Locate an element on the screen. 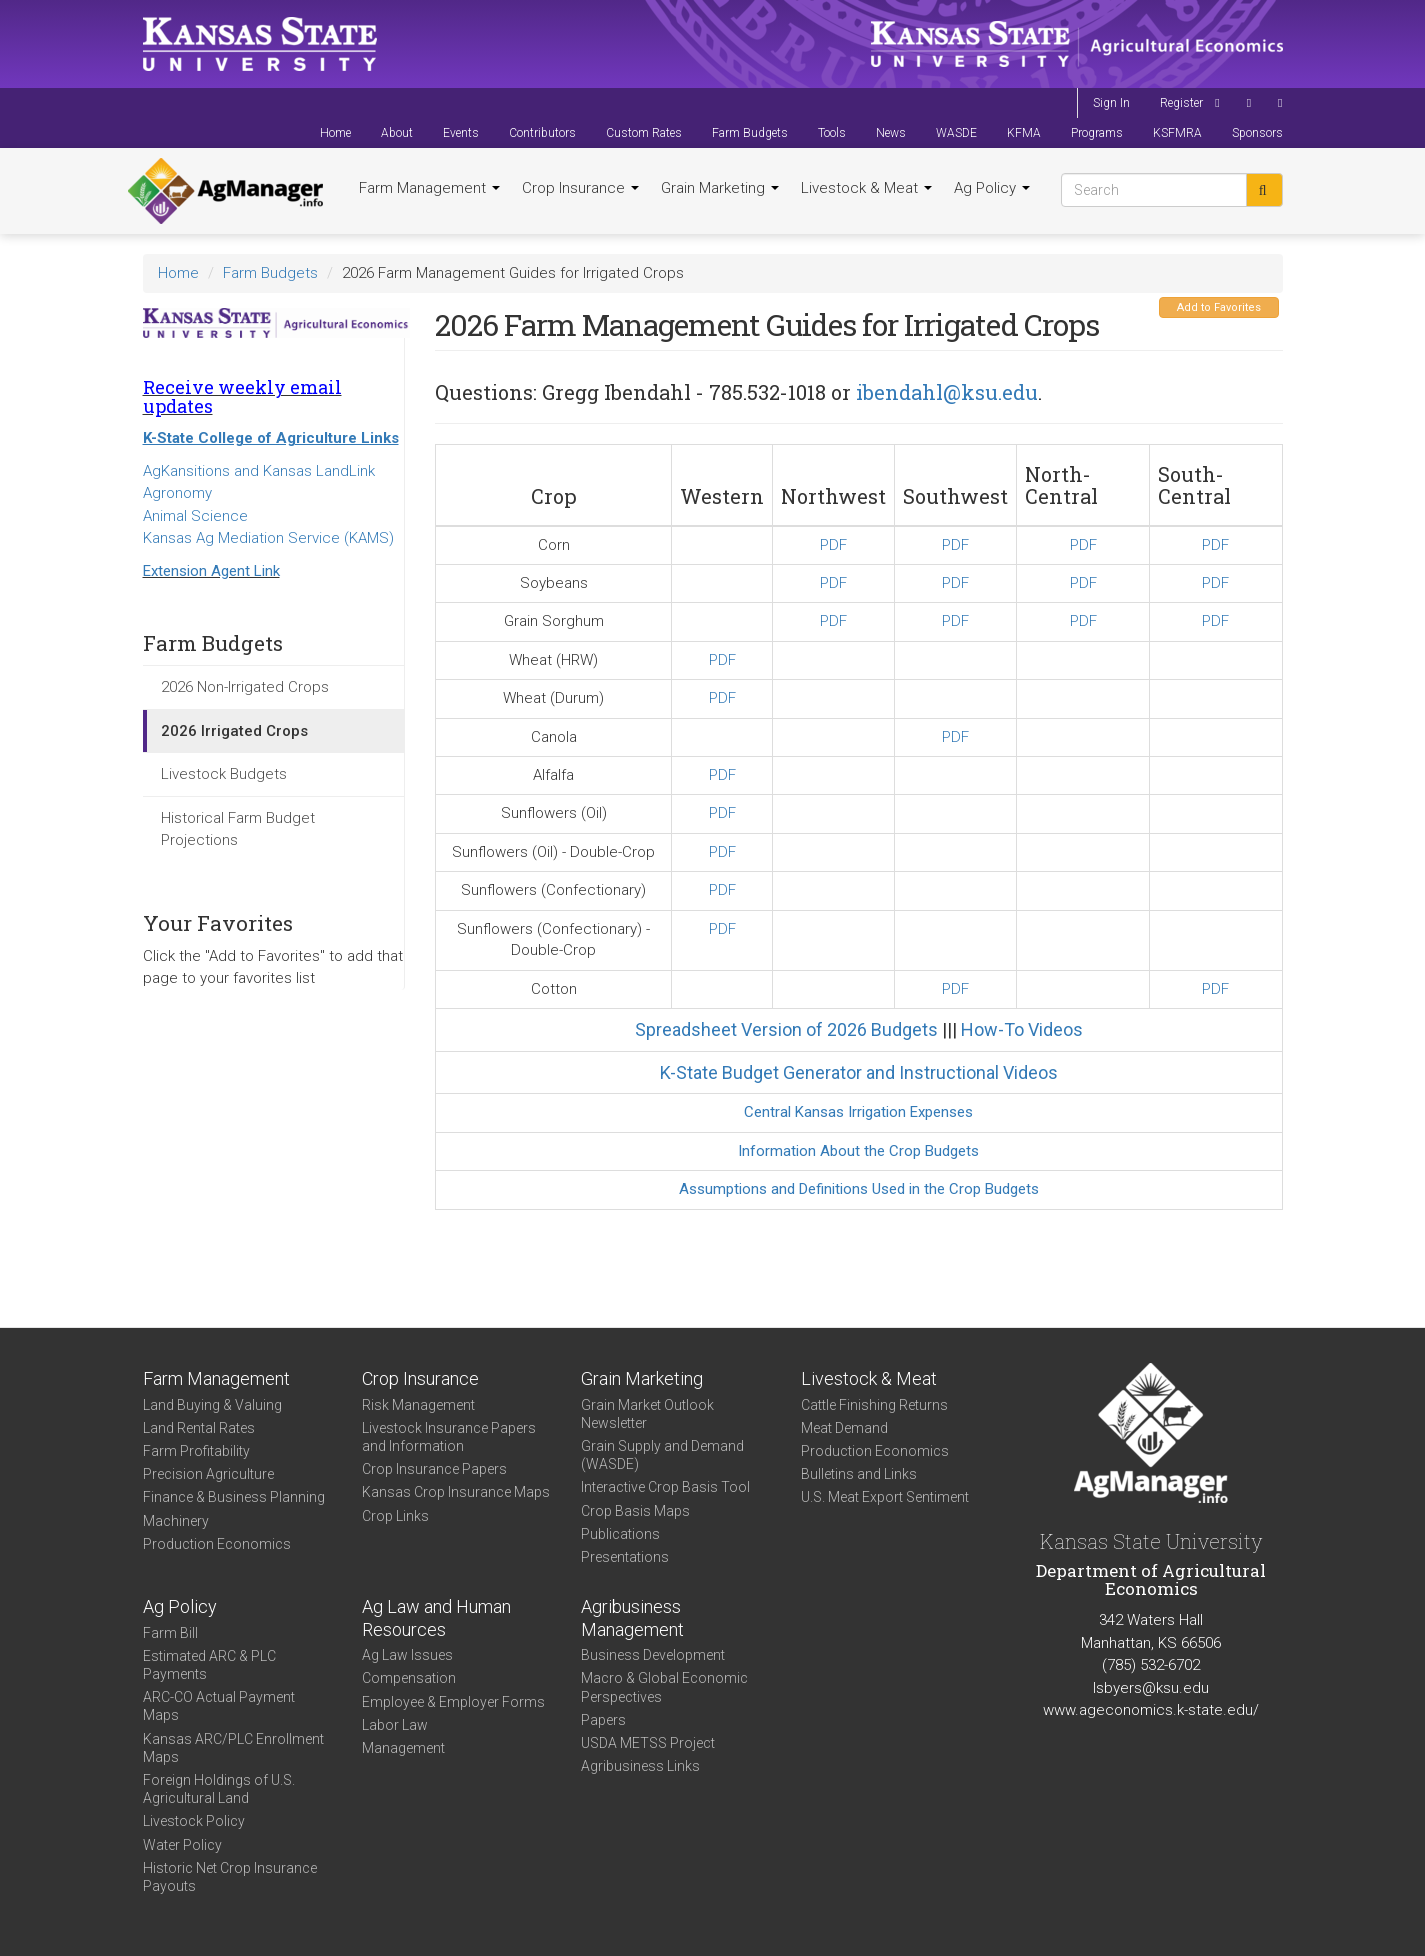  Bulletins and Links is located at coordinates (859, 1474).